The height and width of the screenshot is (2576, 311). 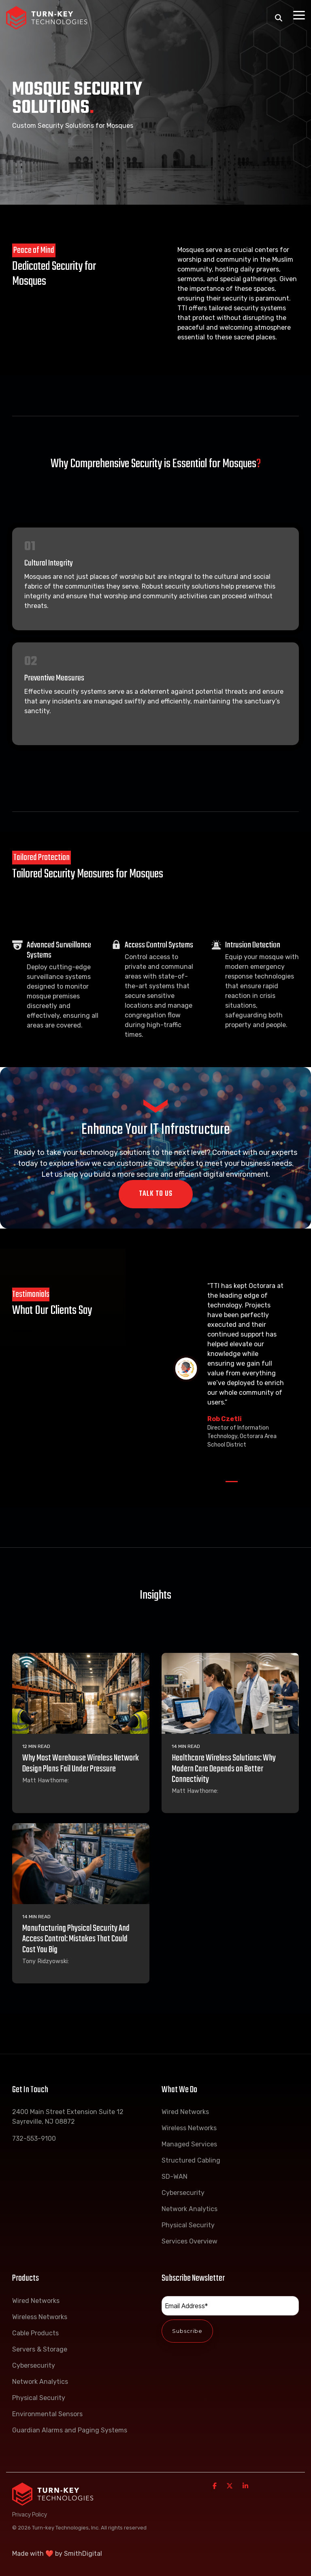 What do you see at coordinates (230, 1485) in the screenshot?
I see `1 [tab]` at bounding box center [230, 1485].